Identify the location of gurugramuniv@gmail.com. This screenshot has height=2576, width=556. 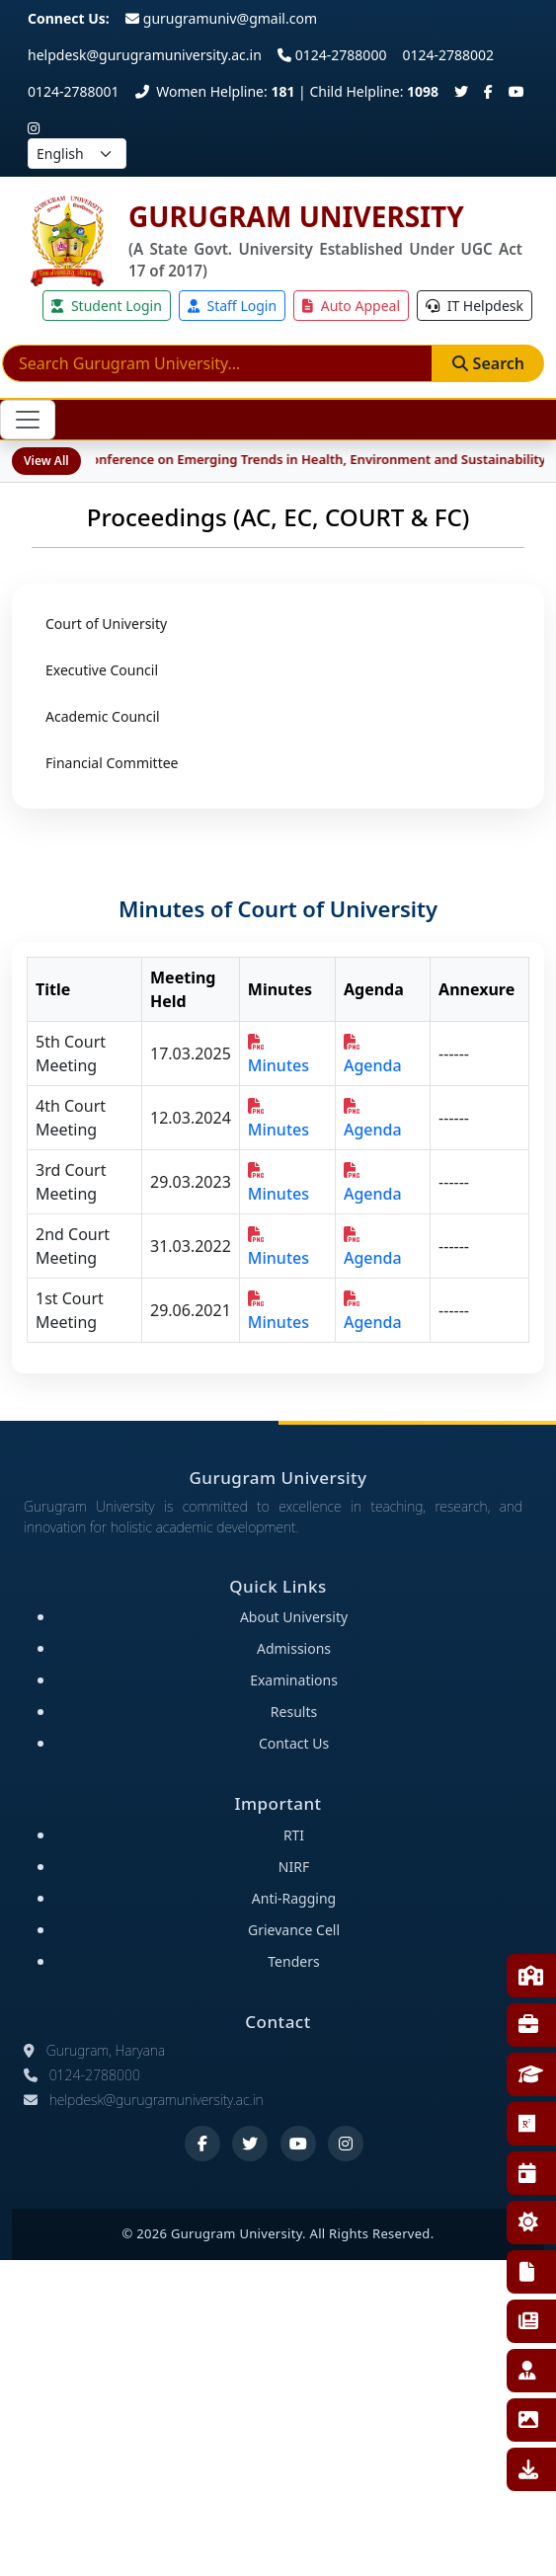
(221, 18).